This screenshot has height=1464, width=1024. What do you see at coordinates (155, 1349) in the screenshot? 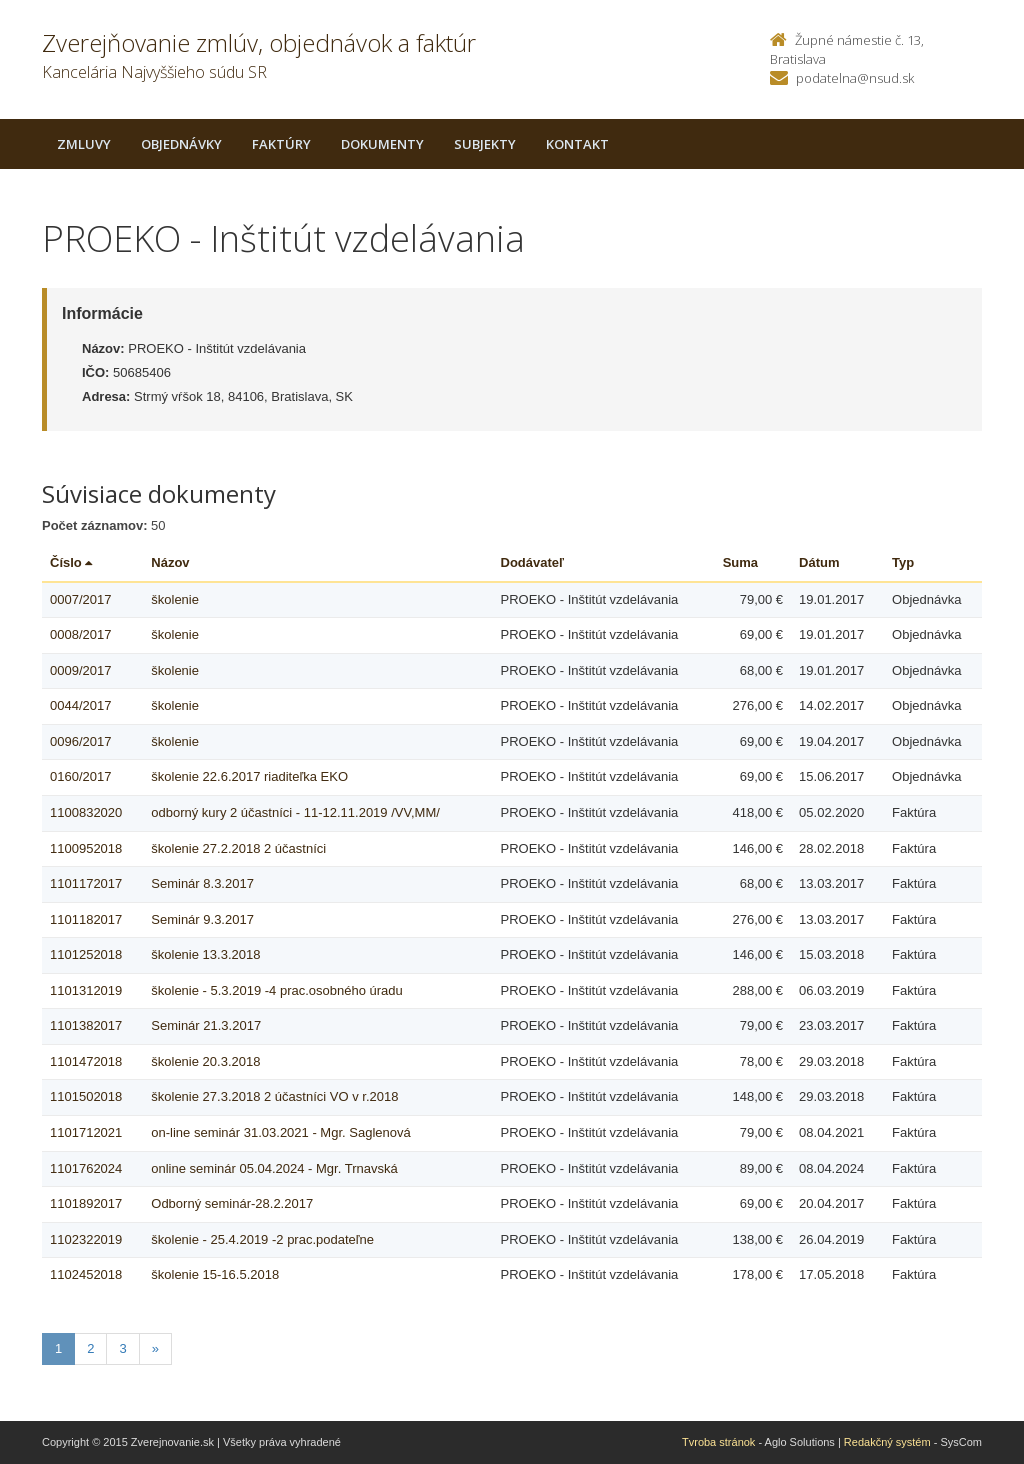
I see `[Nasledujuca-strana]` at bounding box center [155, 1349].